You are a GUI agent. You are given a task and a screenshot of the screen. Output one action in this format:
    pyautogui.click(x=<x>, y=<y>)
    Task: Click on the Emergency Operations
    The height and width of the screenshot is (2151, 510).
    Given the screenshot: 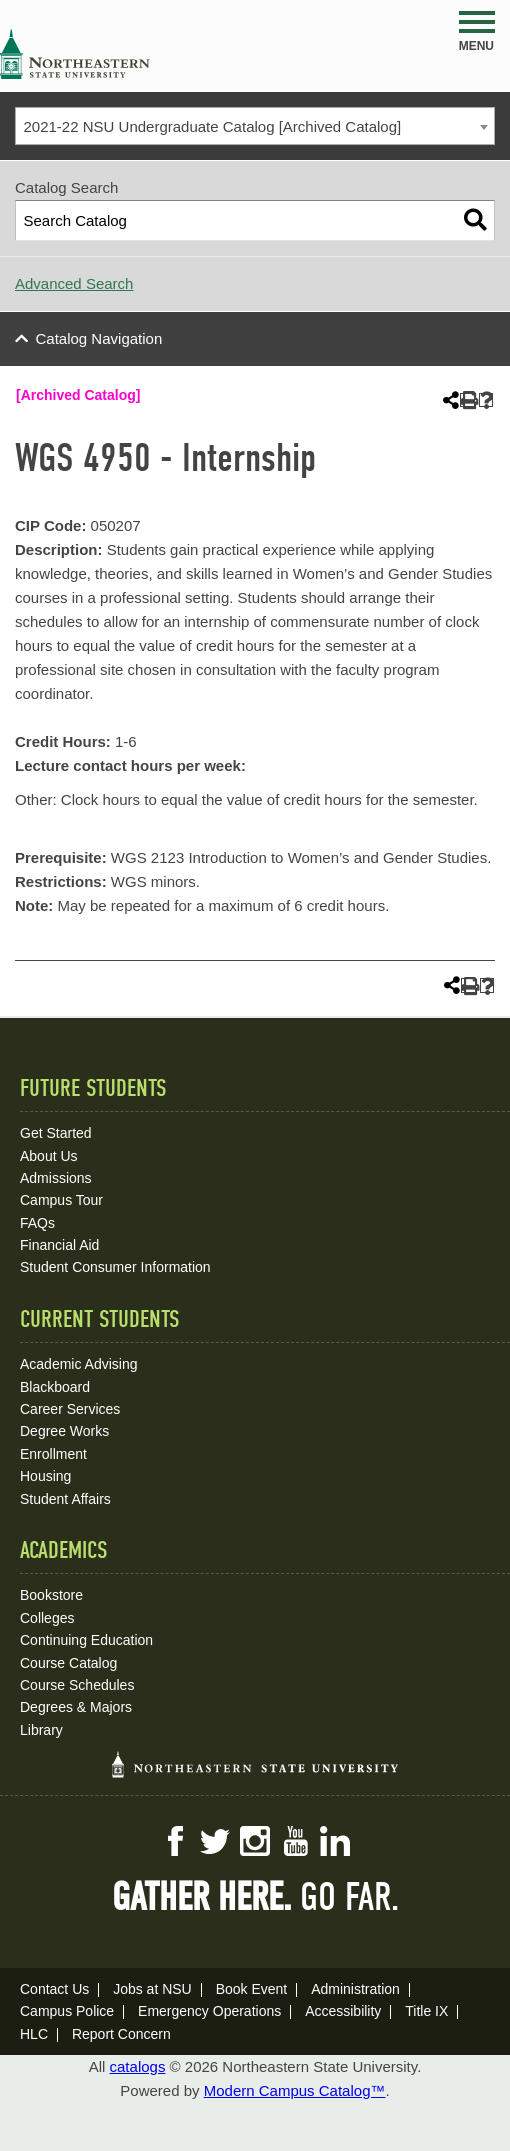 What is the action you would take?
    pyautogui.click(x=209, y=2011)
    